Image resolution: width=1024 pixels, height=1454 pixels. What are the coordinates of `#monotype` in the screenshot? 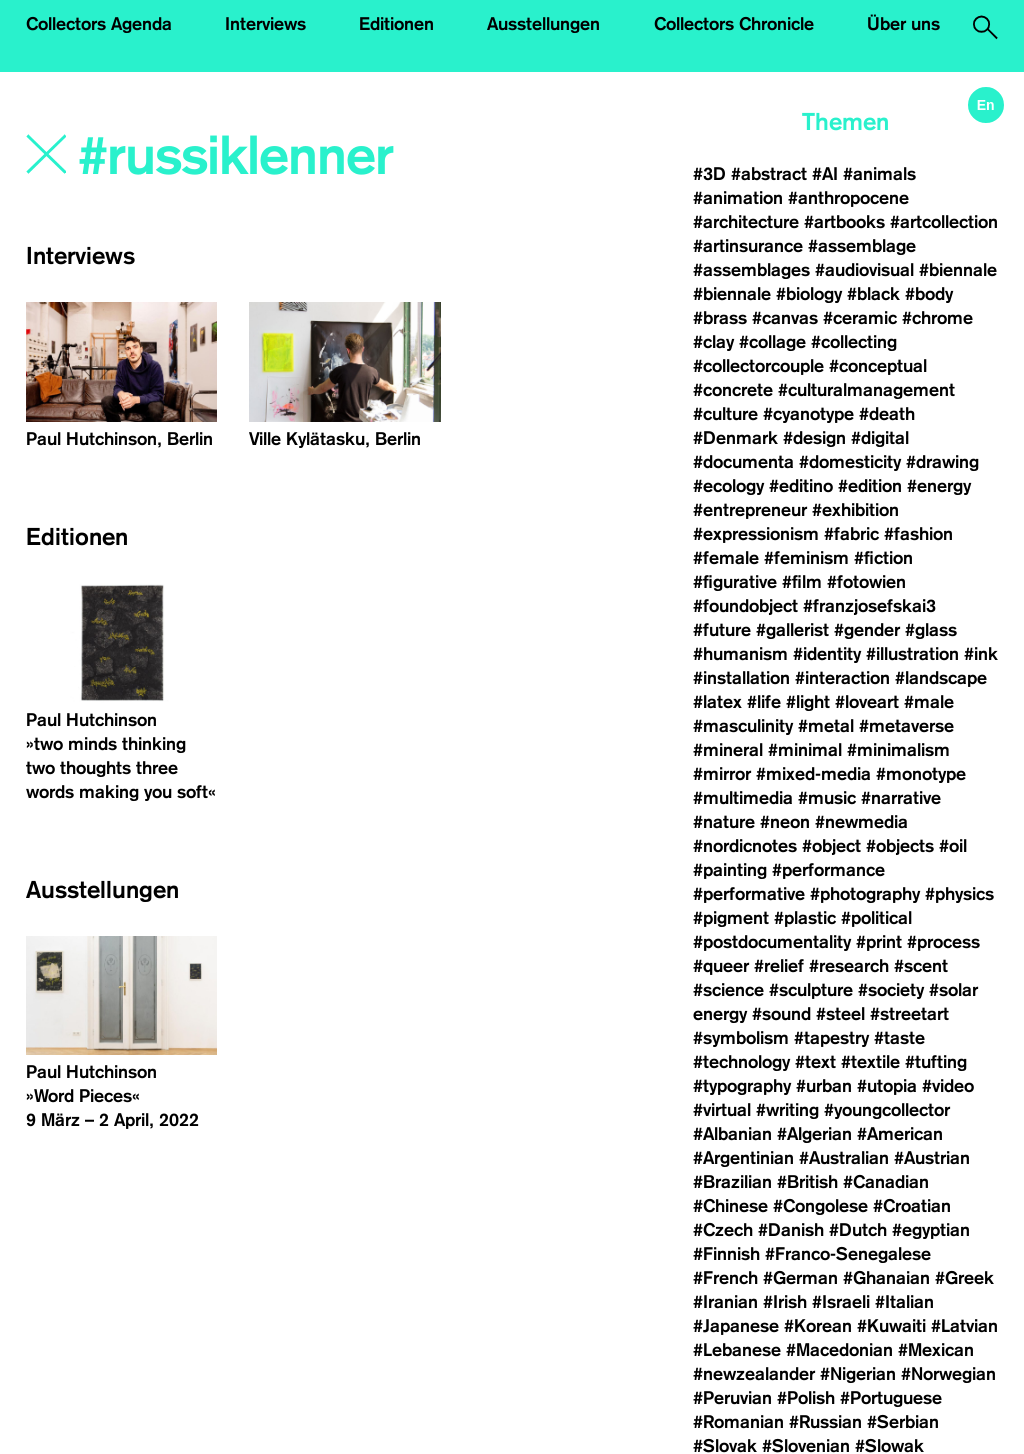 It's located at (921, 774).